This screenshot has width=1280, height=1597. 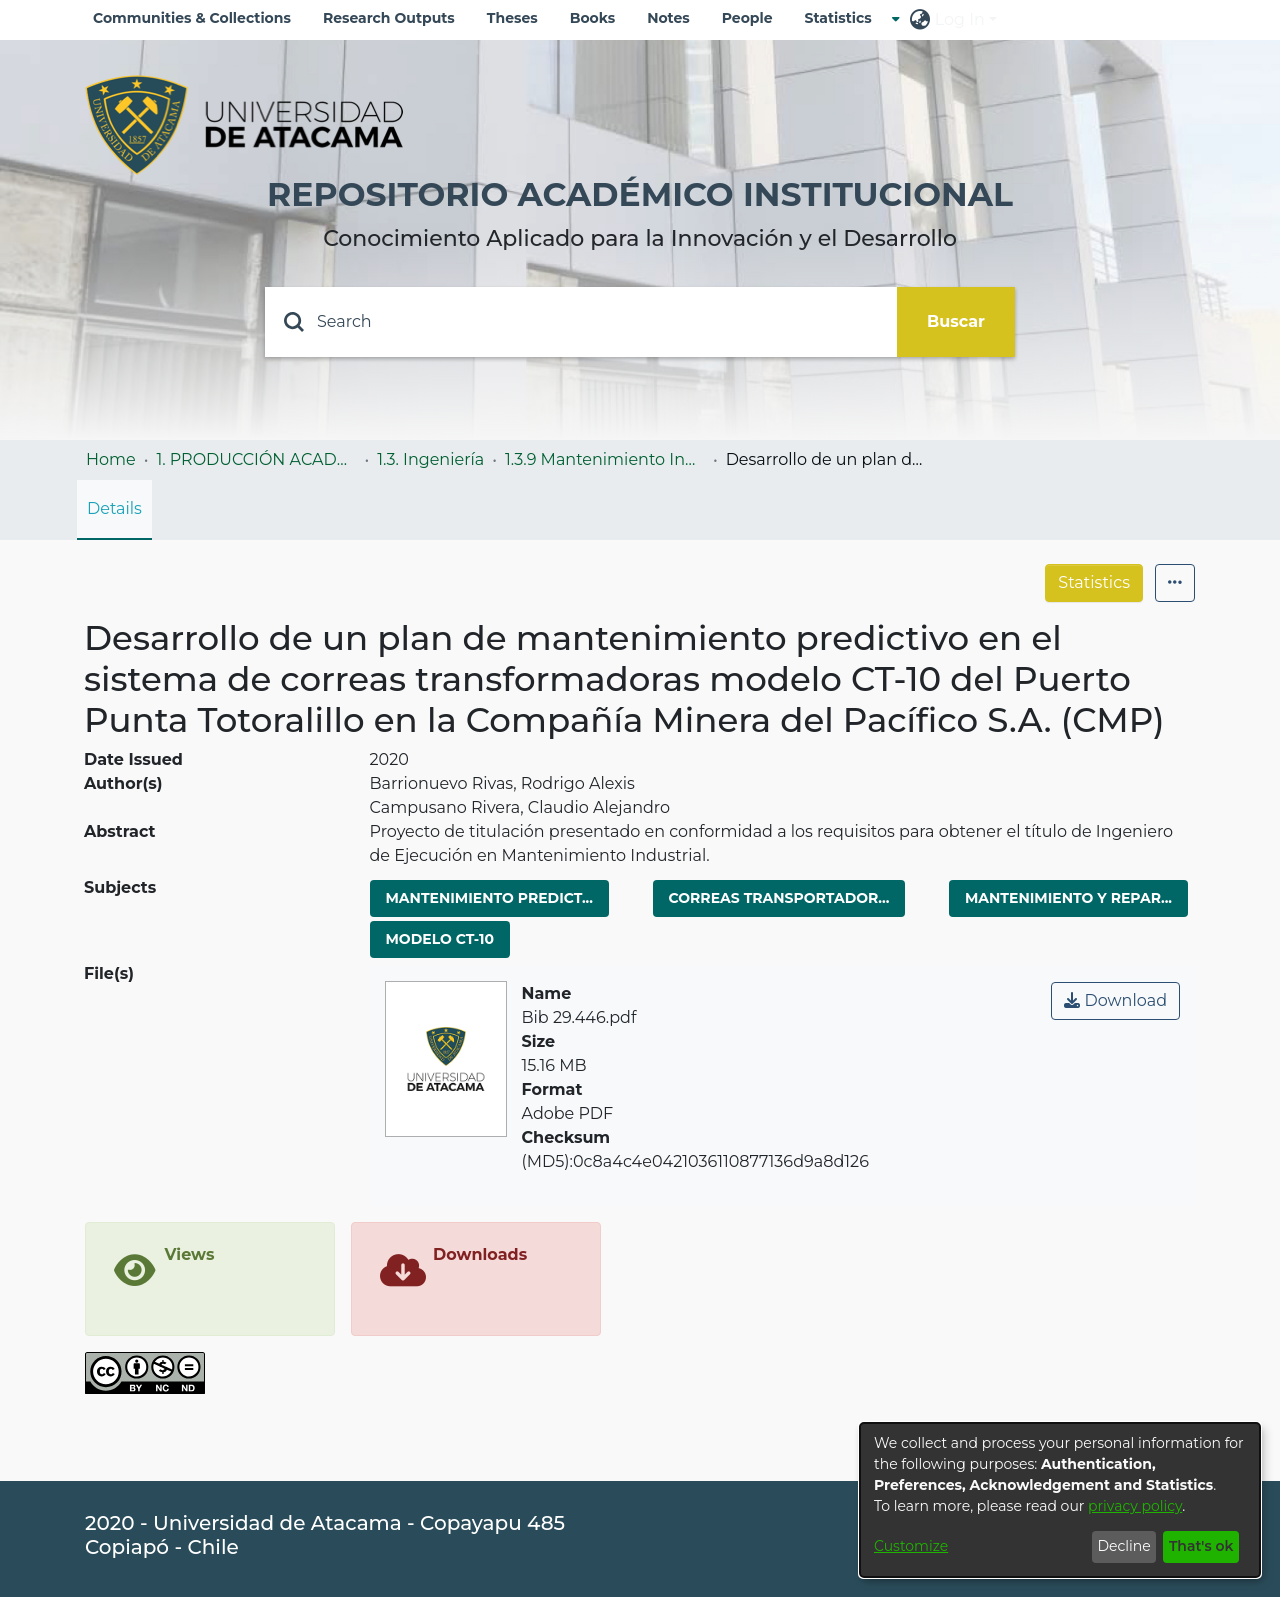 What do you see at coordinates (512, 18) in the screenshot?
I see `Theses [menuitem]` at bounding box center [512, 18].